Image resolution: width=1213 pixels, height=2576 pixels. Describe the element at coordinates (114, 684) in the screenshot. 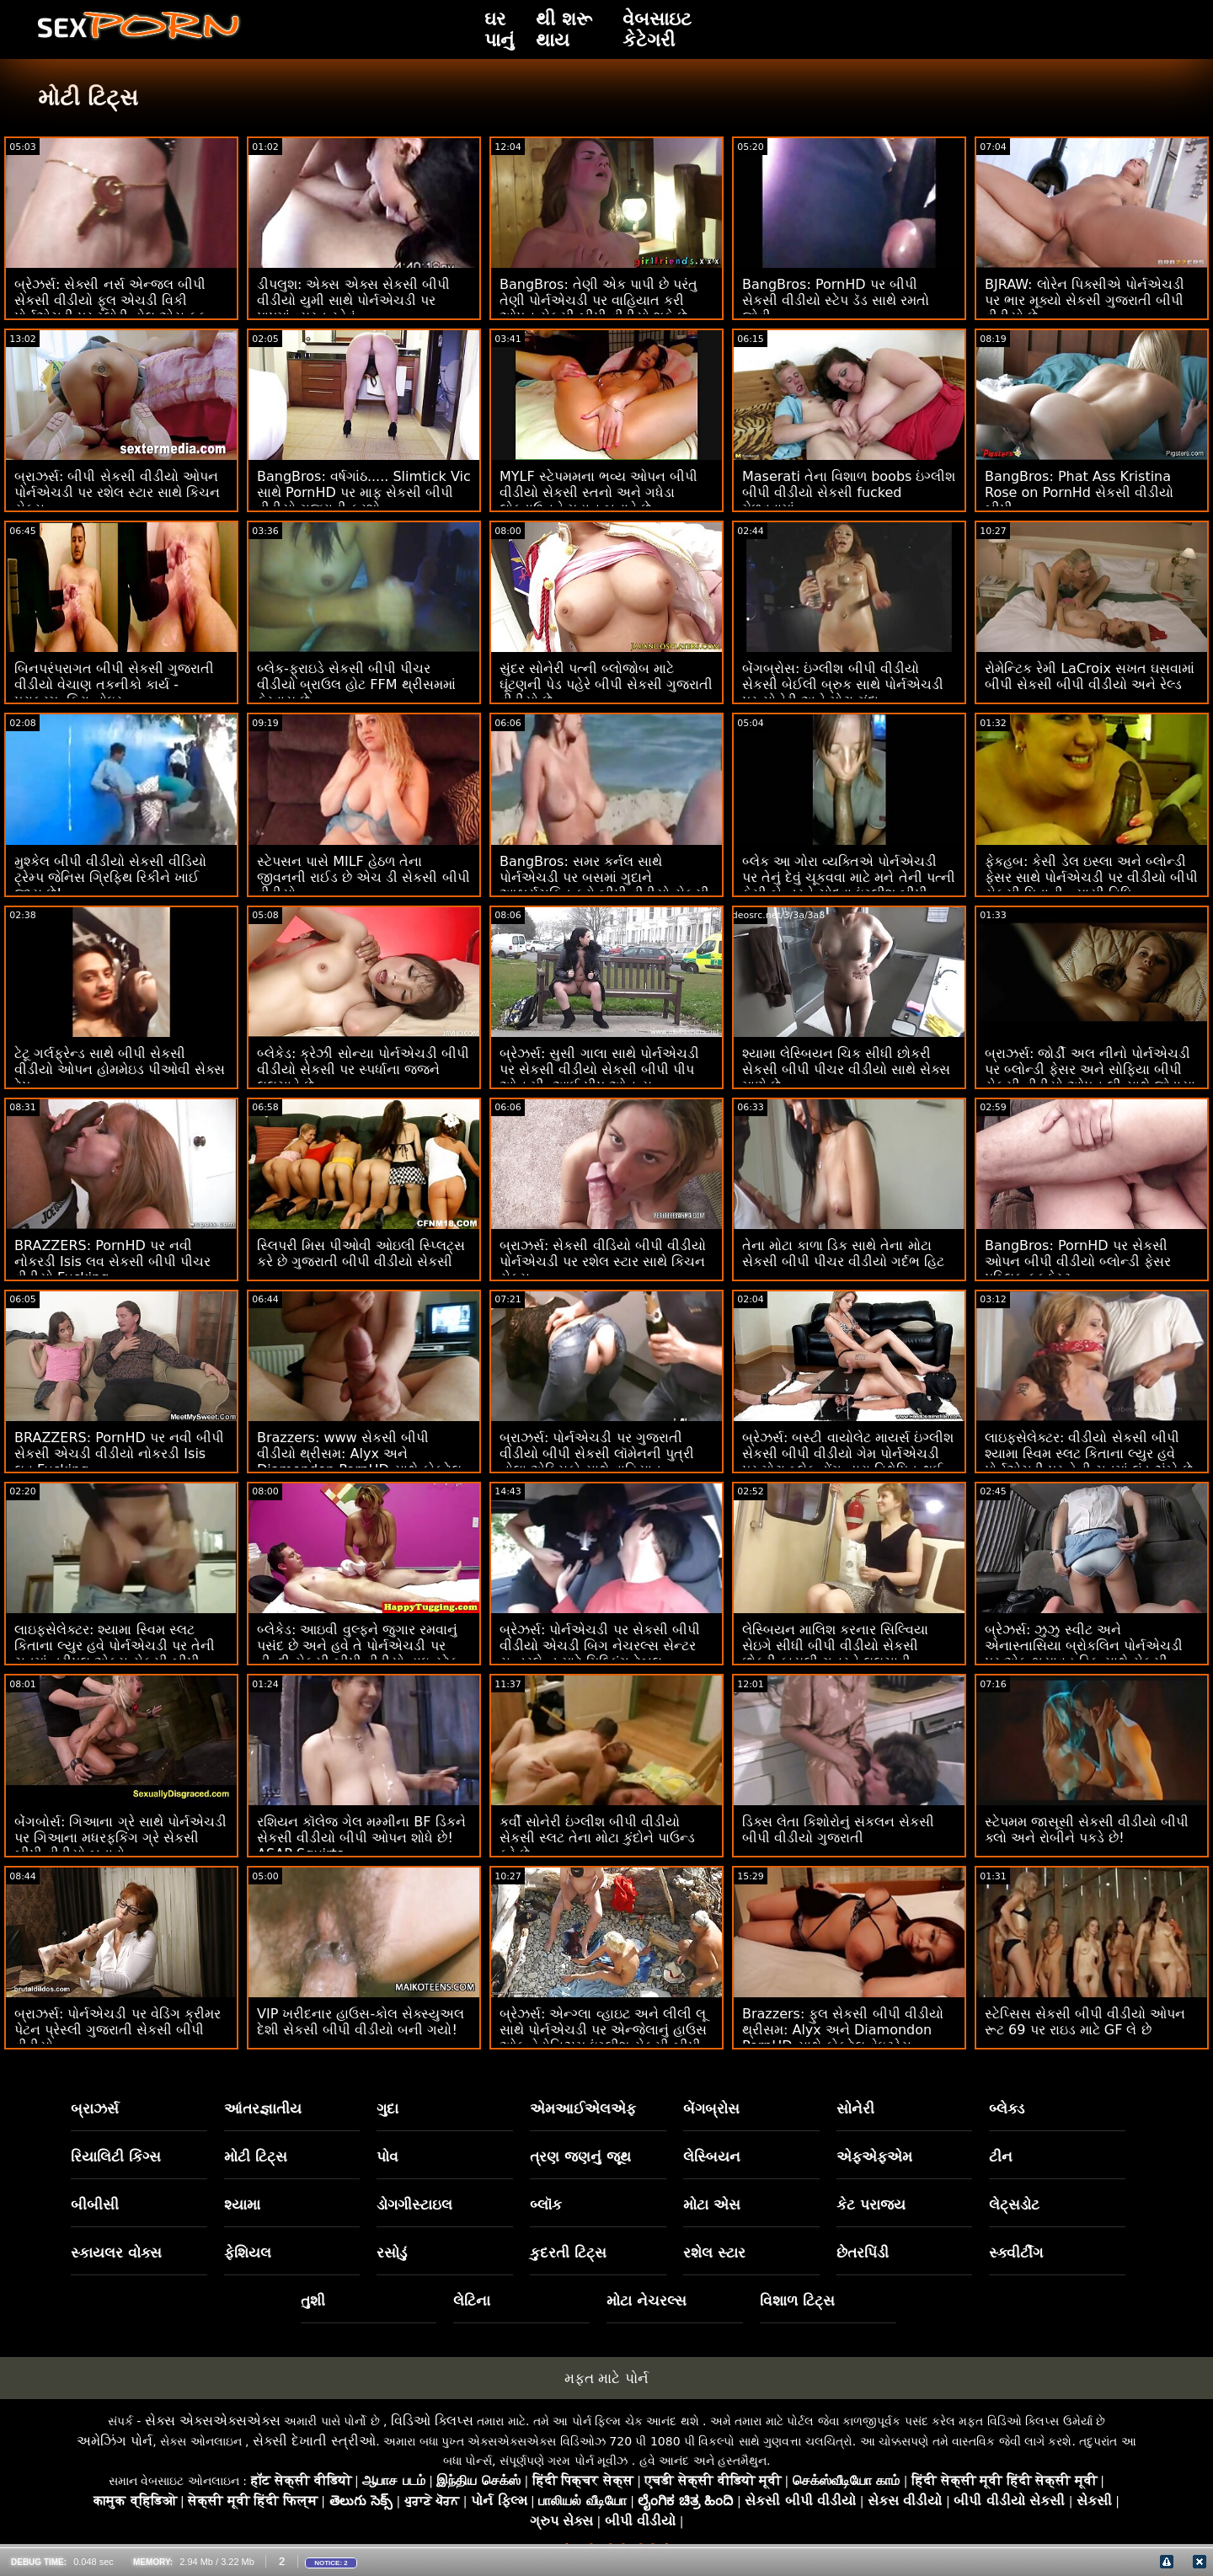

I see `બિનપરંપરાગત બીપી સેકસી ગુજરાતી વીડીયો વેચાણ તકનીકો કાર્ય - પરાક્રમ. કિરા નોઇર` at that location.